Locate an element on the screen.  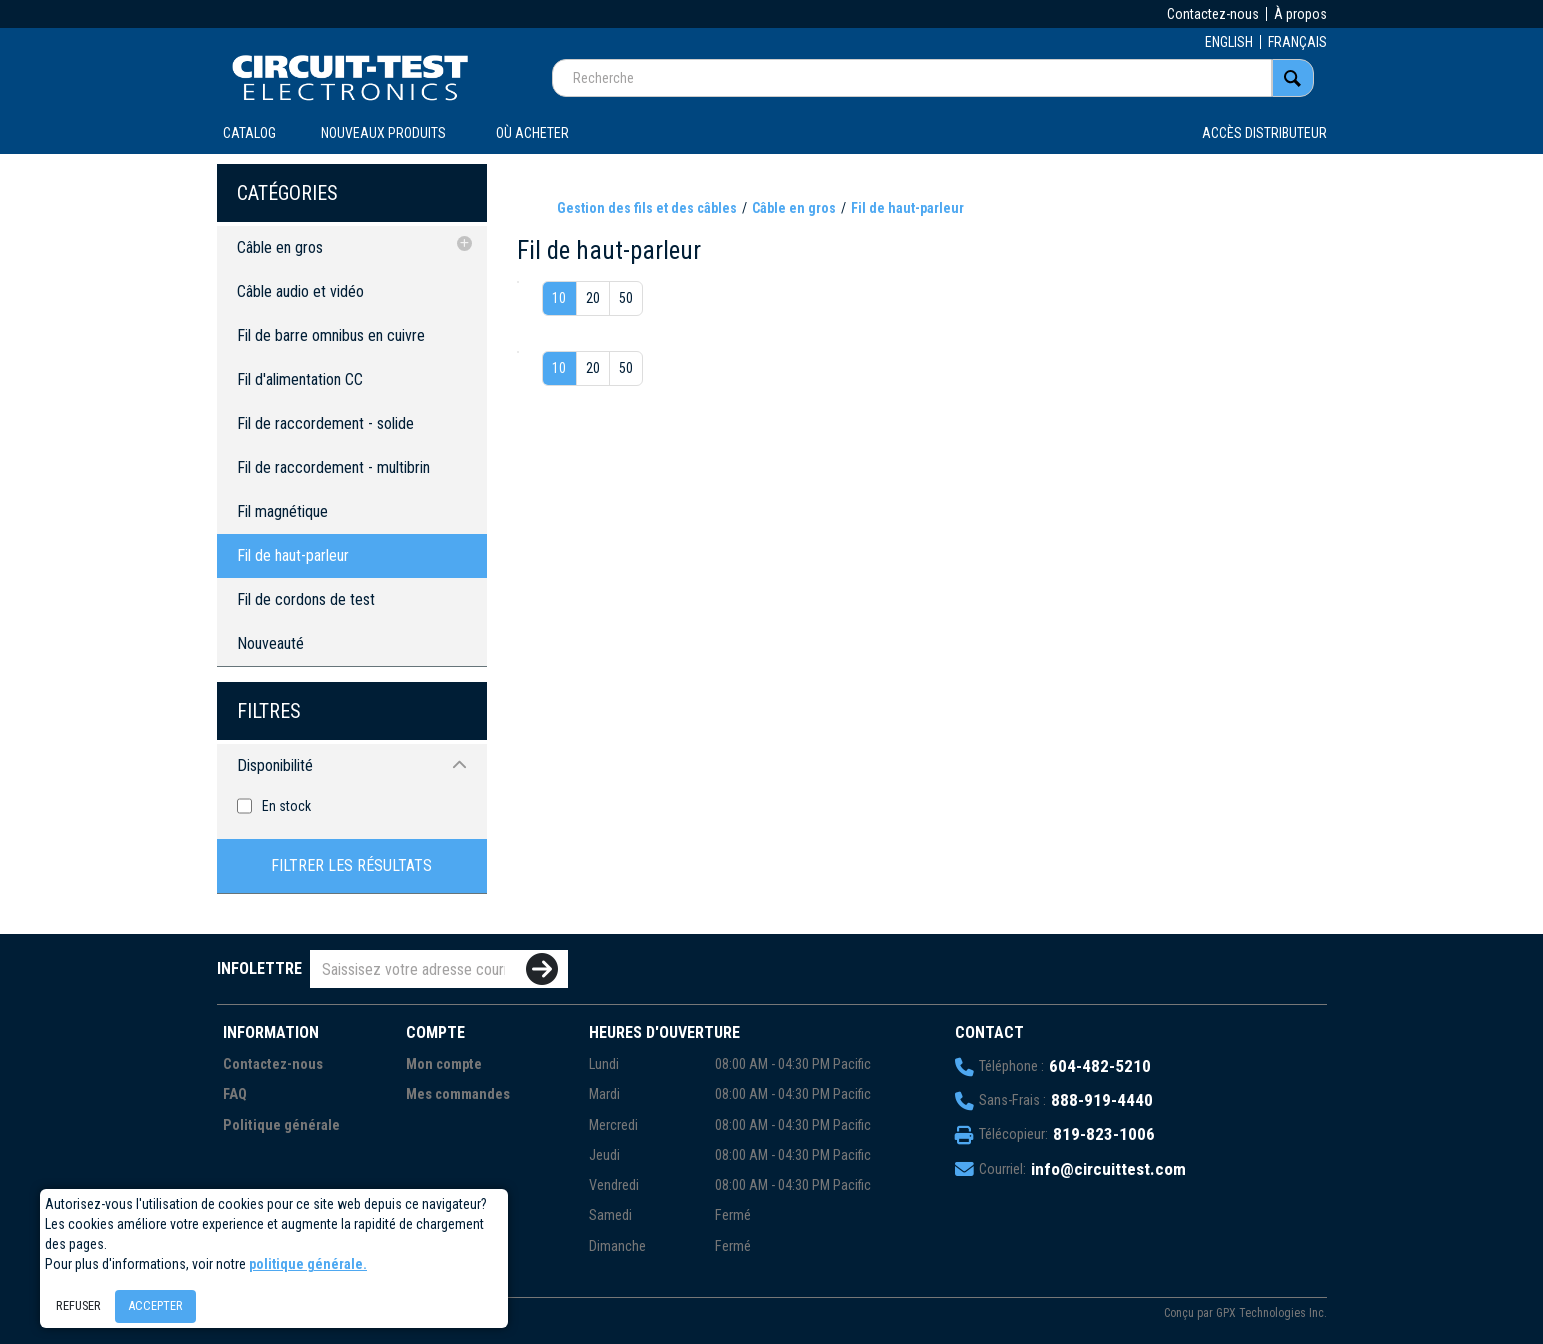
GPX Technologies Inc. is located at coordinates (1271, 1313).